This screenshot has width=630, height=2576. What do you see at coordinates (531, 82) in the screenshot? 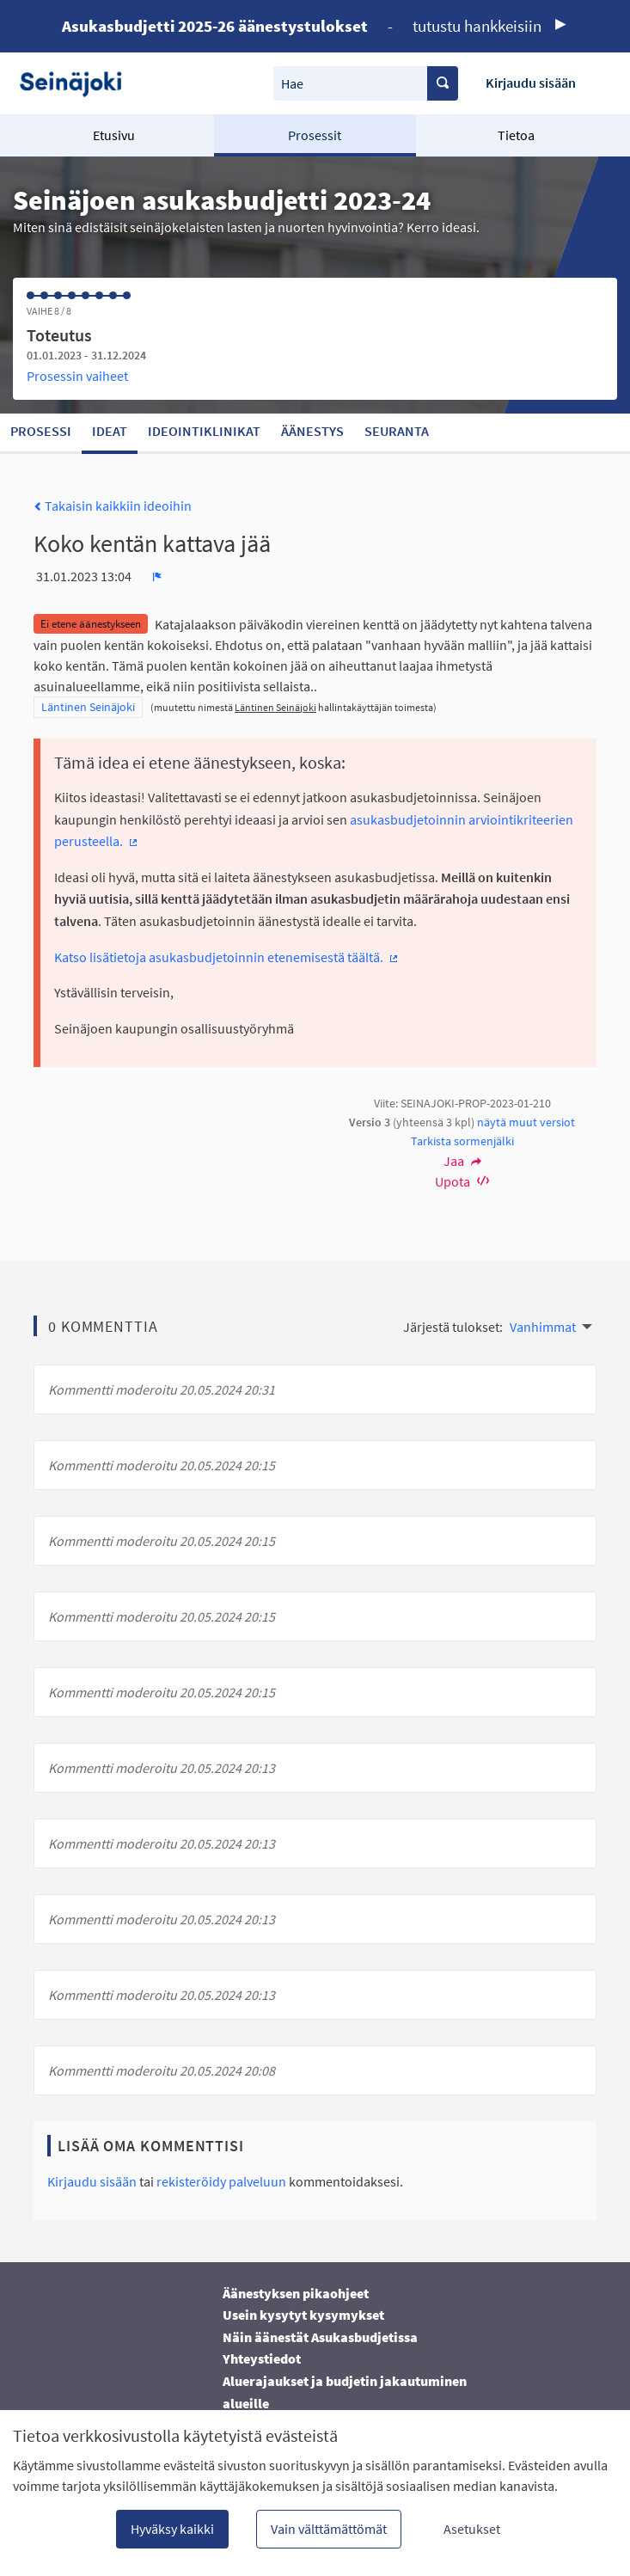
I see `Kirjaudu sisään` at bounding box center [531, 82].